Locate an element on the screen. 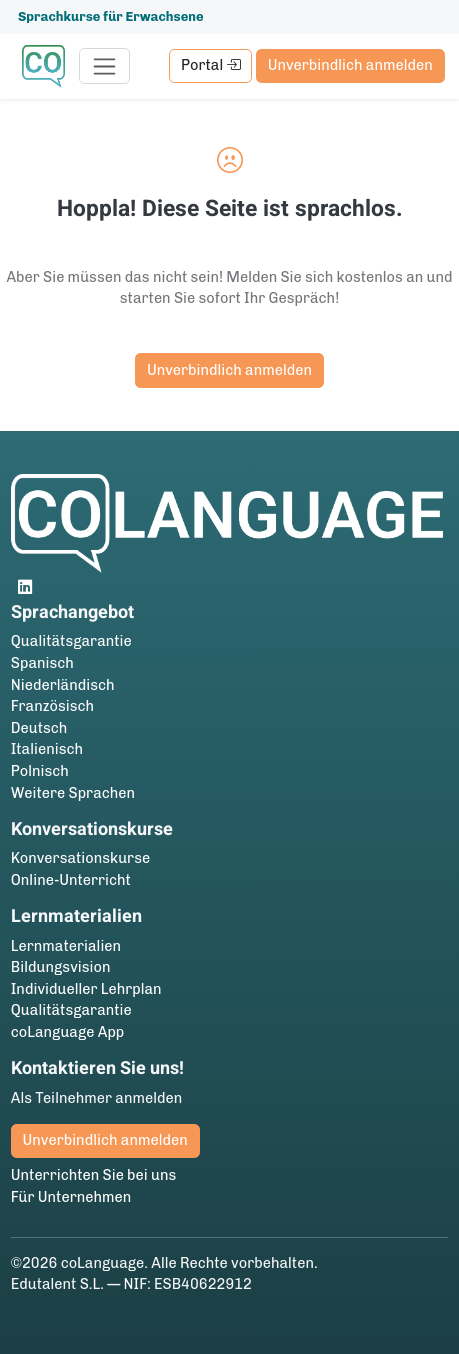 The image size is (459, 1354). [Toggle navigation] is located at coordinates (104, 66).